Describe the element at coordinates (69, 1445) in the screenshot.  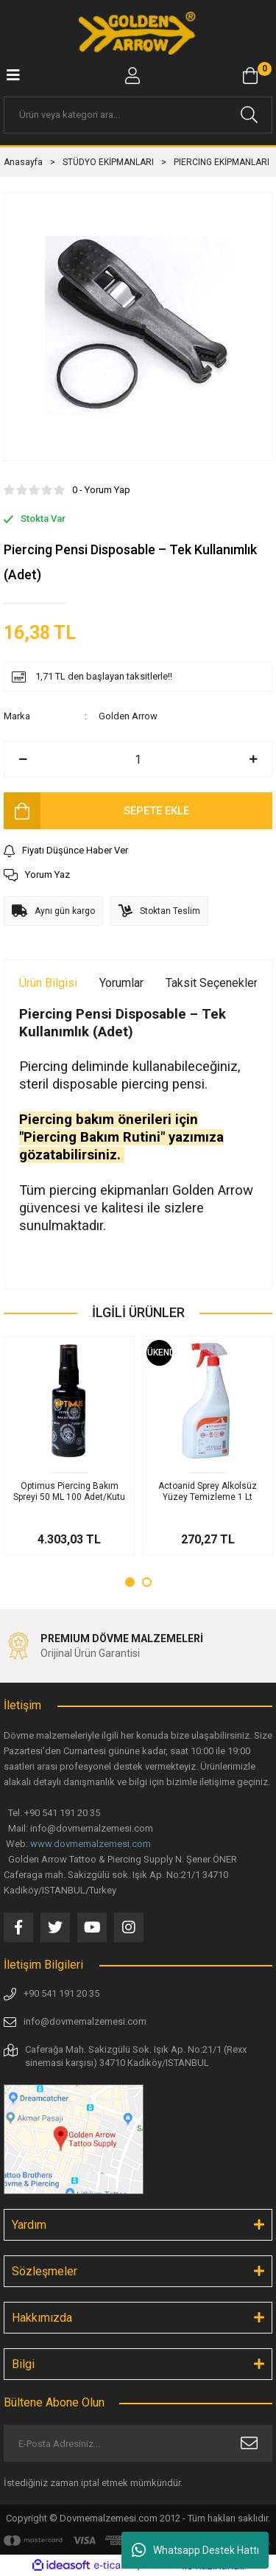
I see `[tabpanel]` at that location.